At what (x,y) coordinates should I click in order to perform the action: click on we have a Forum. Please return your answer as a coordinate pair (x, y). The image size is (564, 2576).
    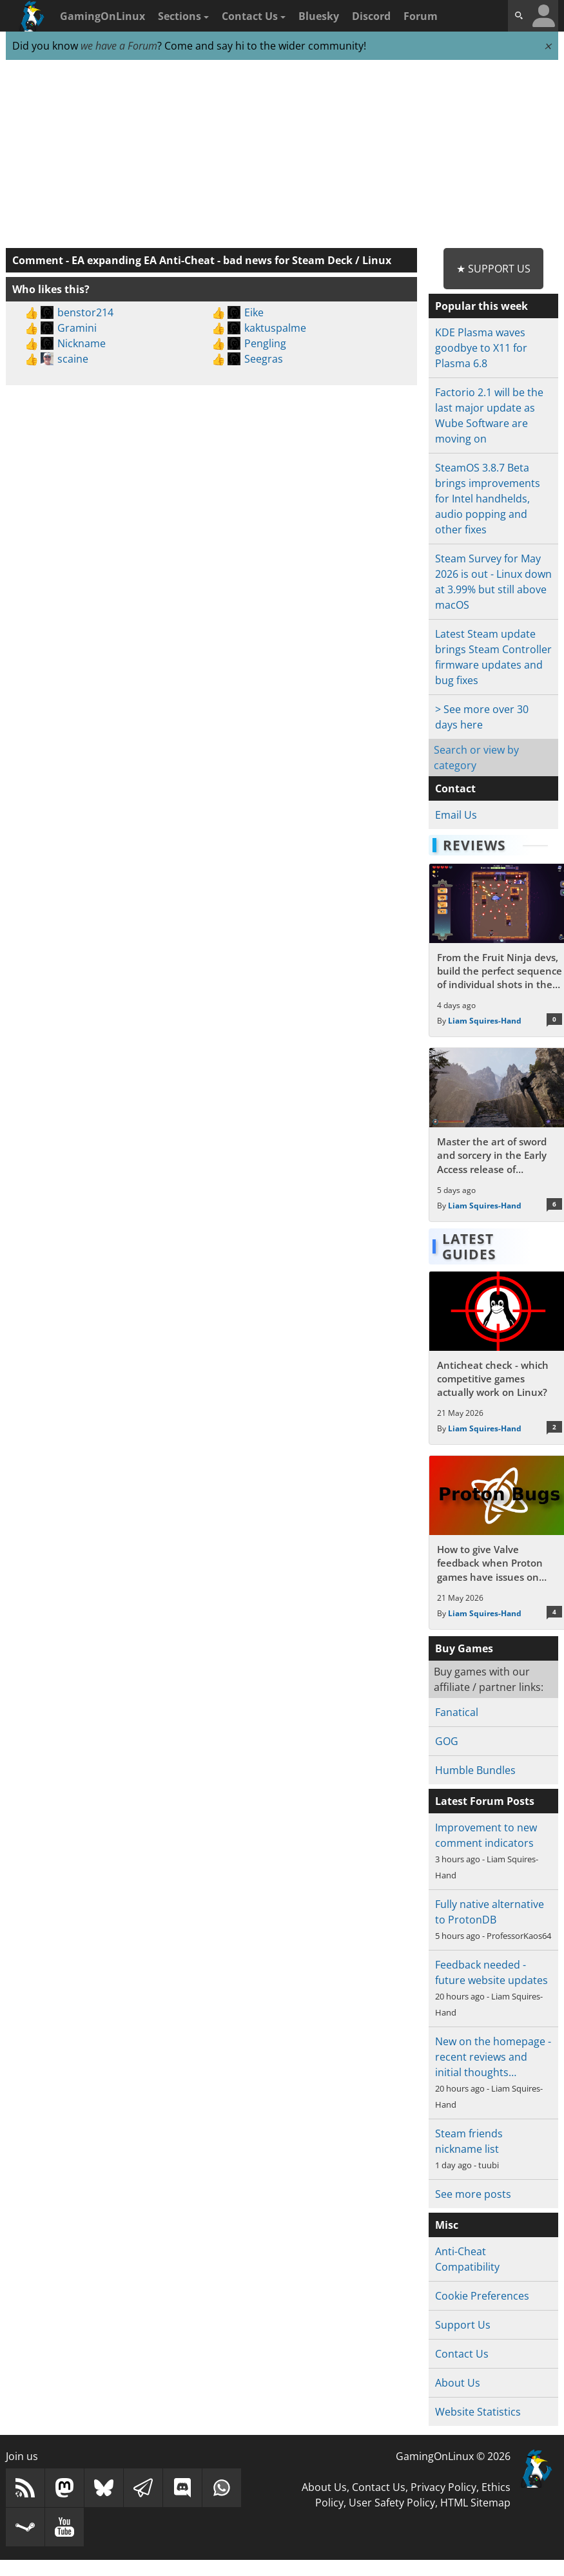
    Looking at the image, I should click on (119, 46).